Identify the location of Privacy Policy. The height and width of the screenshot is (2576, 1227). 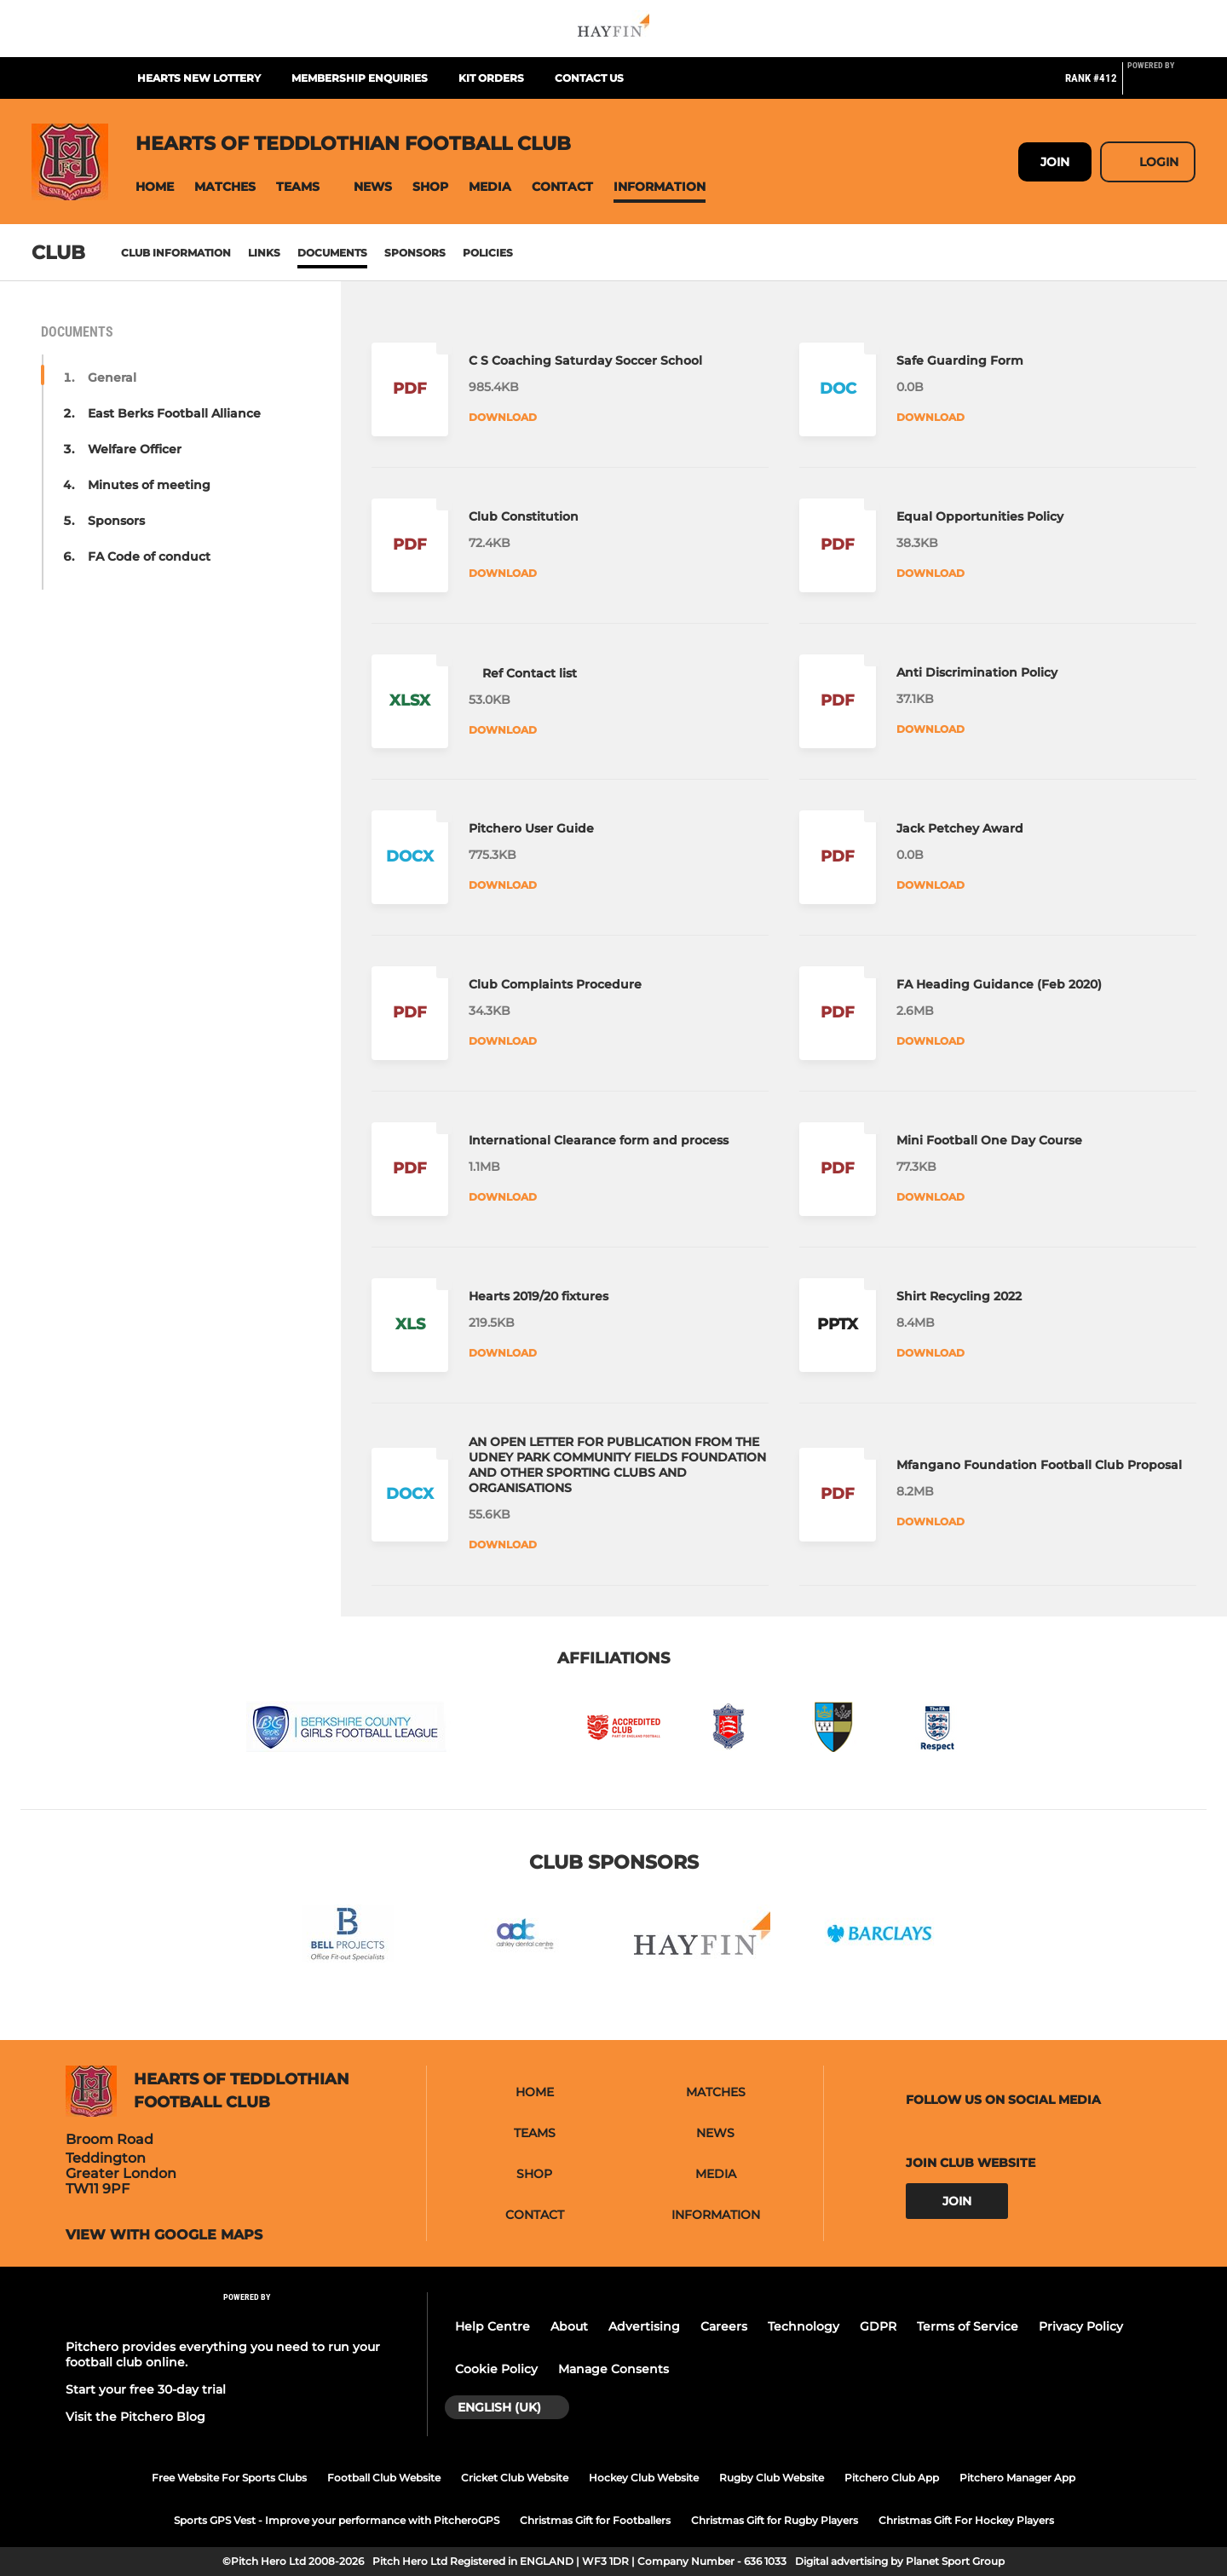
(1081, 2326).